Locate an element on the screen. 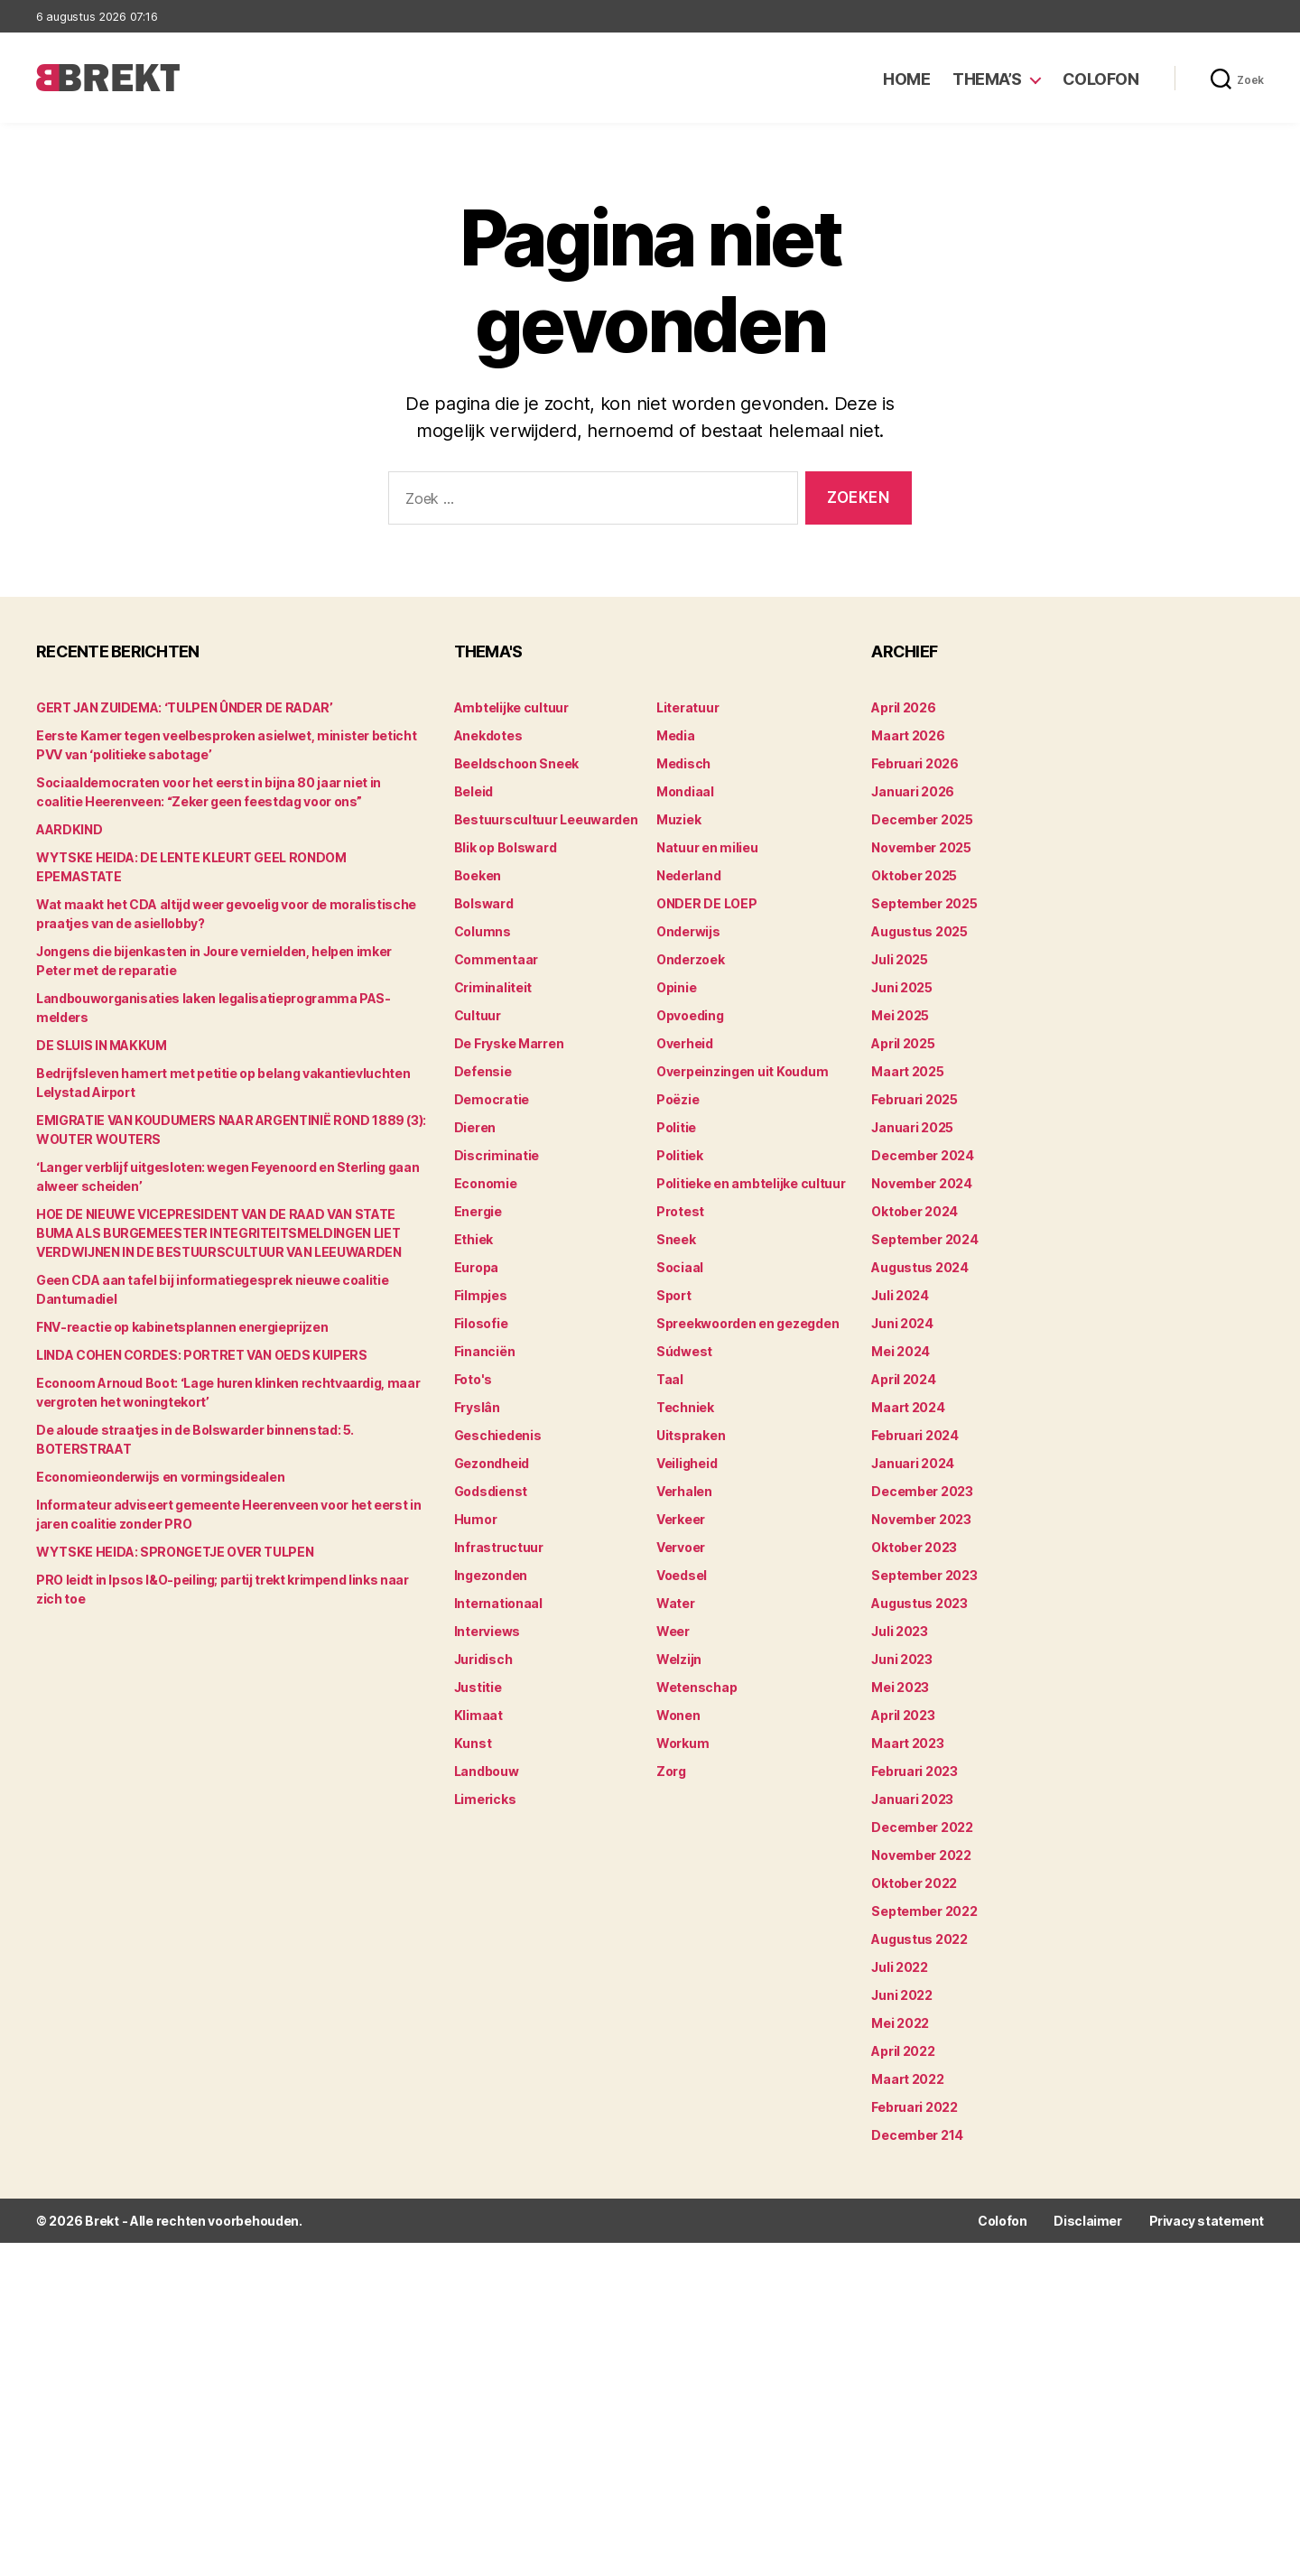 The width and height of the screenshot is (1300, 2576). Protest is located at coordinates (680, 1211).